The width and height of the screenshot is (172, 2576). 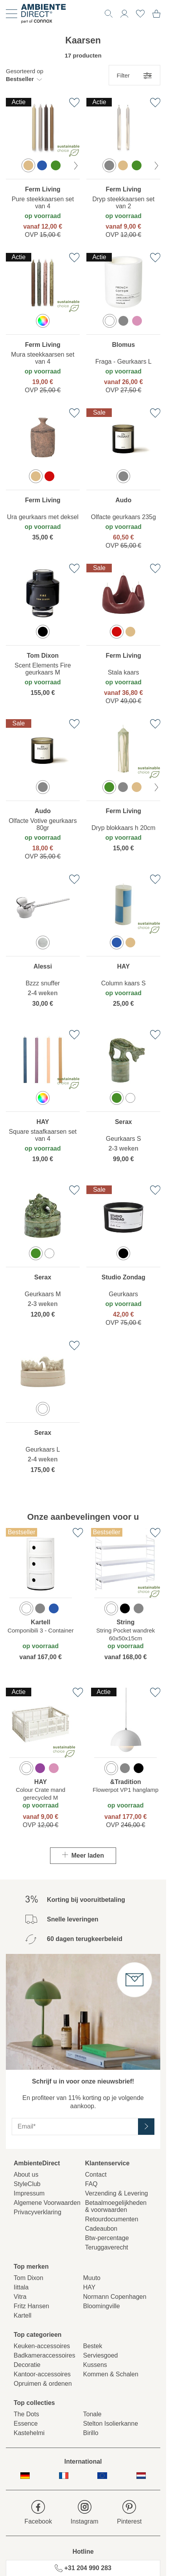 I want to click on [button], so click(x=24, y=75).